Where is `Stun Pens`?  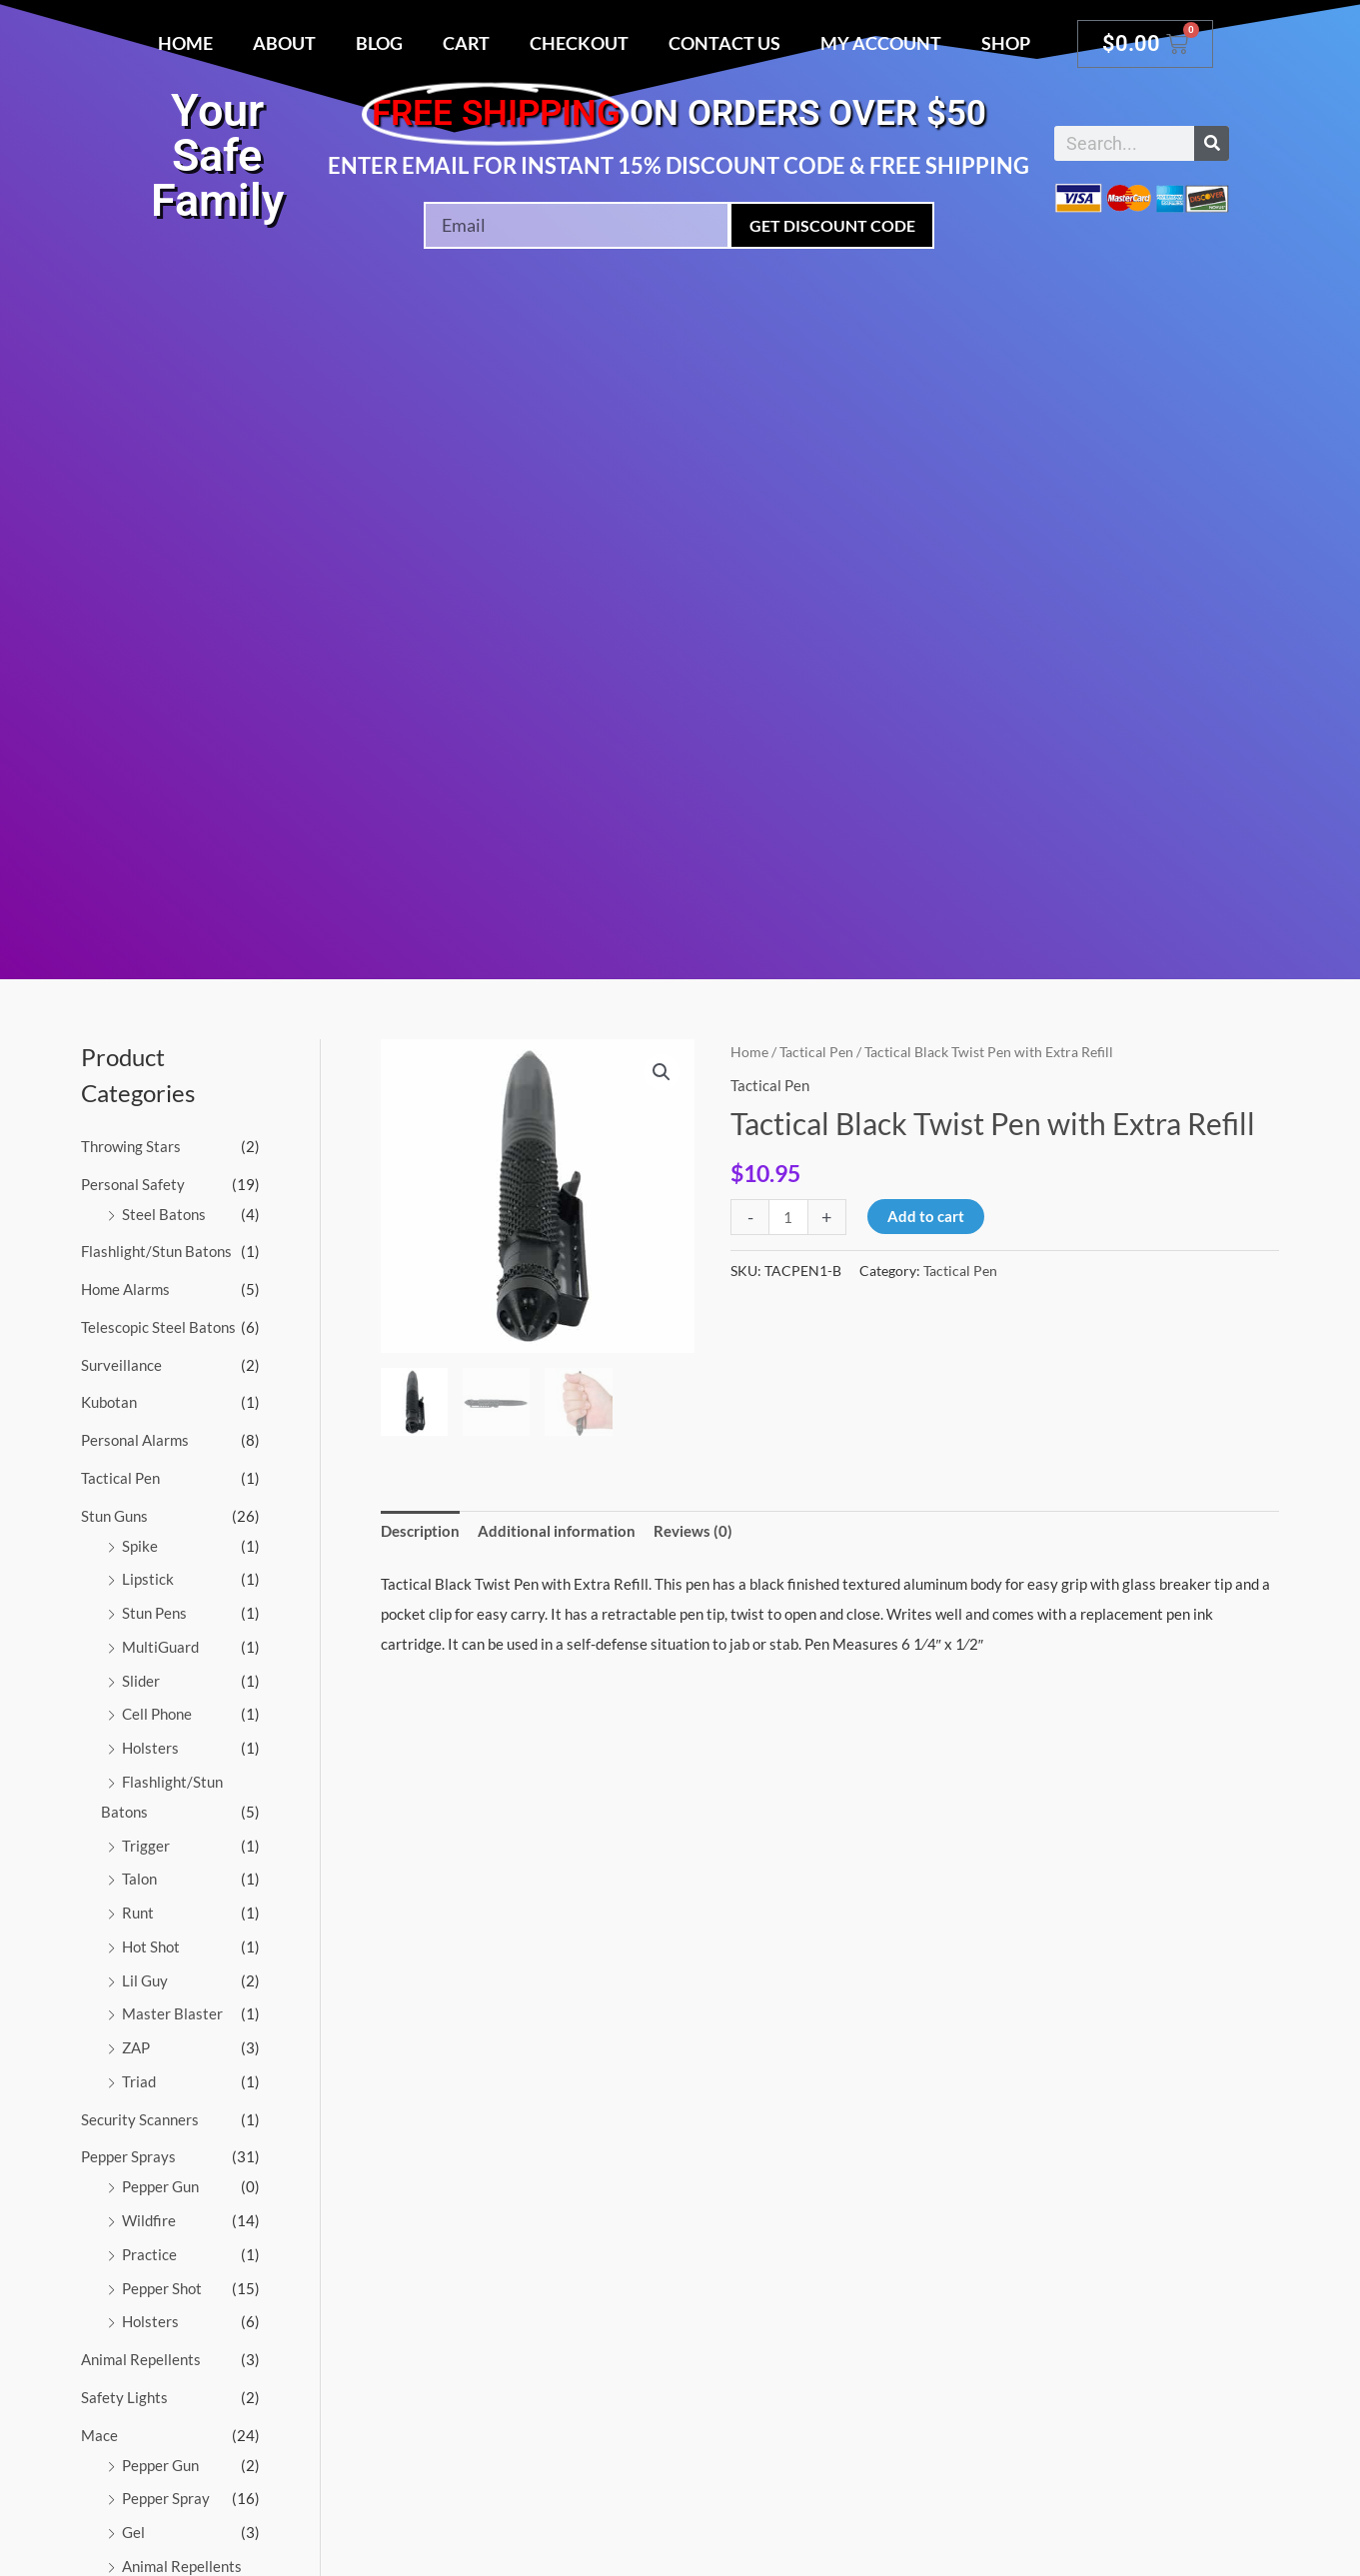
Stun Pens is located at coordinates (154, 1613).